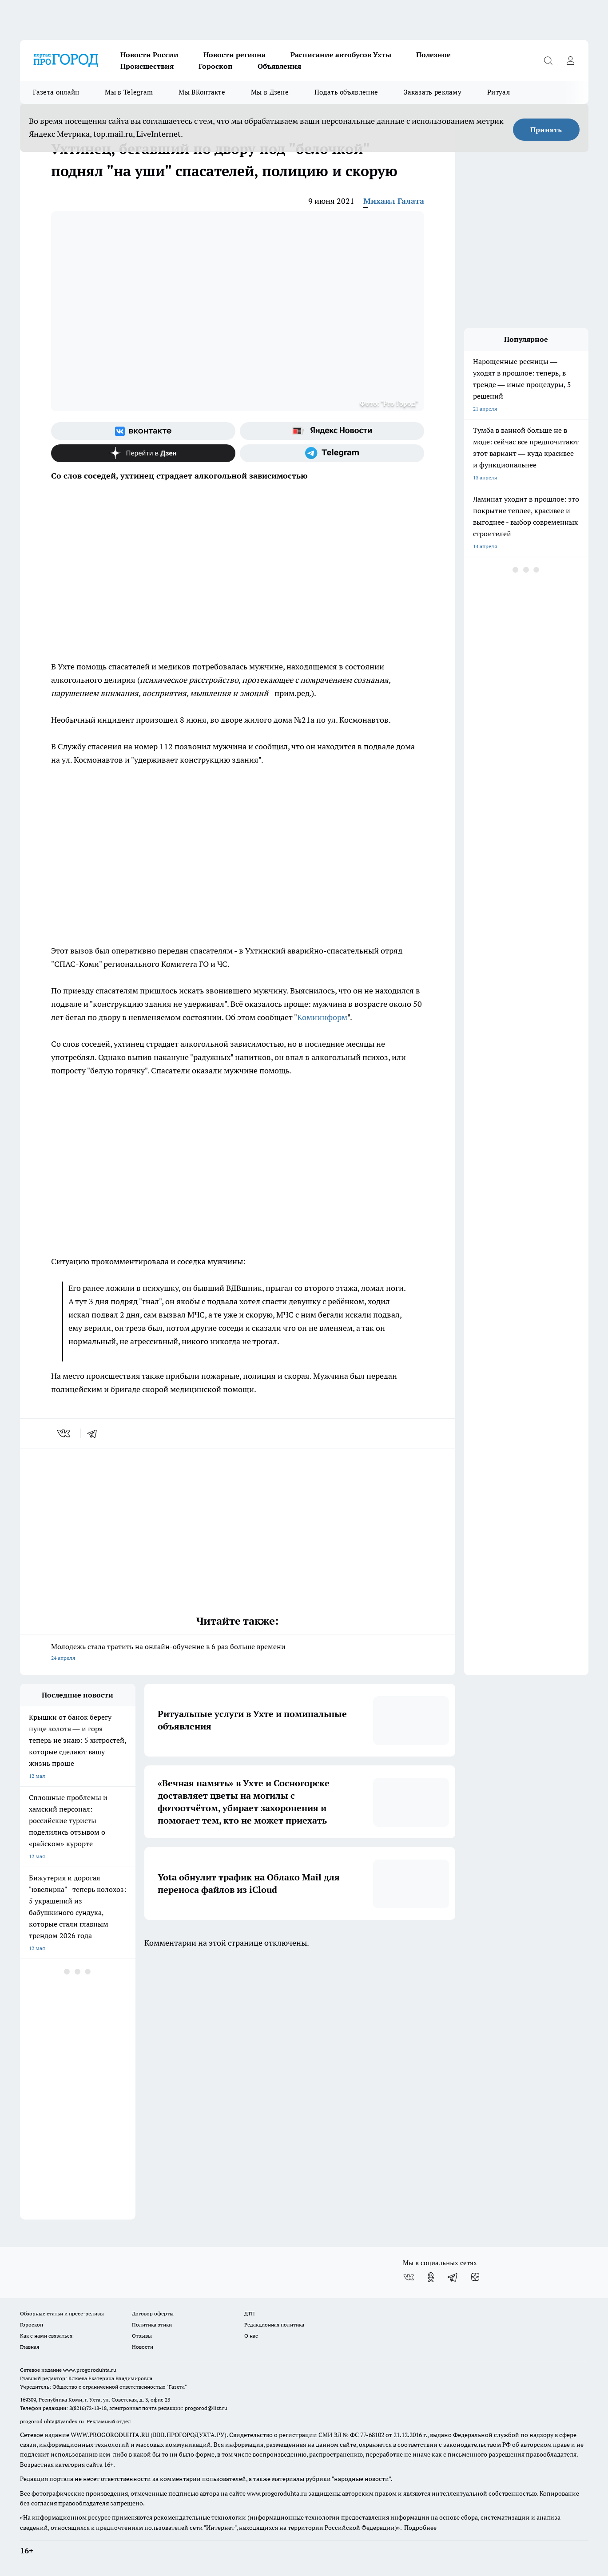  What do you see at coordinates (431, 2277) in the screenshot?
I see `[Группа в Одноклассниках]` at bounding box center [431, 2277].